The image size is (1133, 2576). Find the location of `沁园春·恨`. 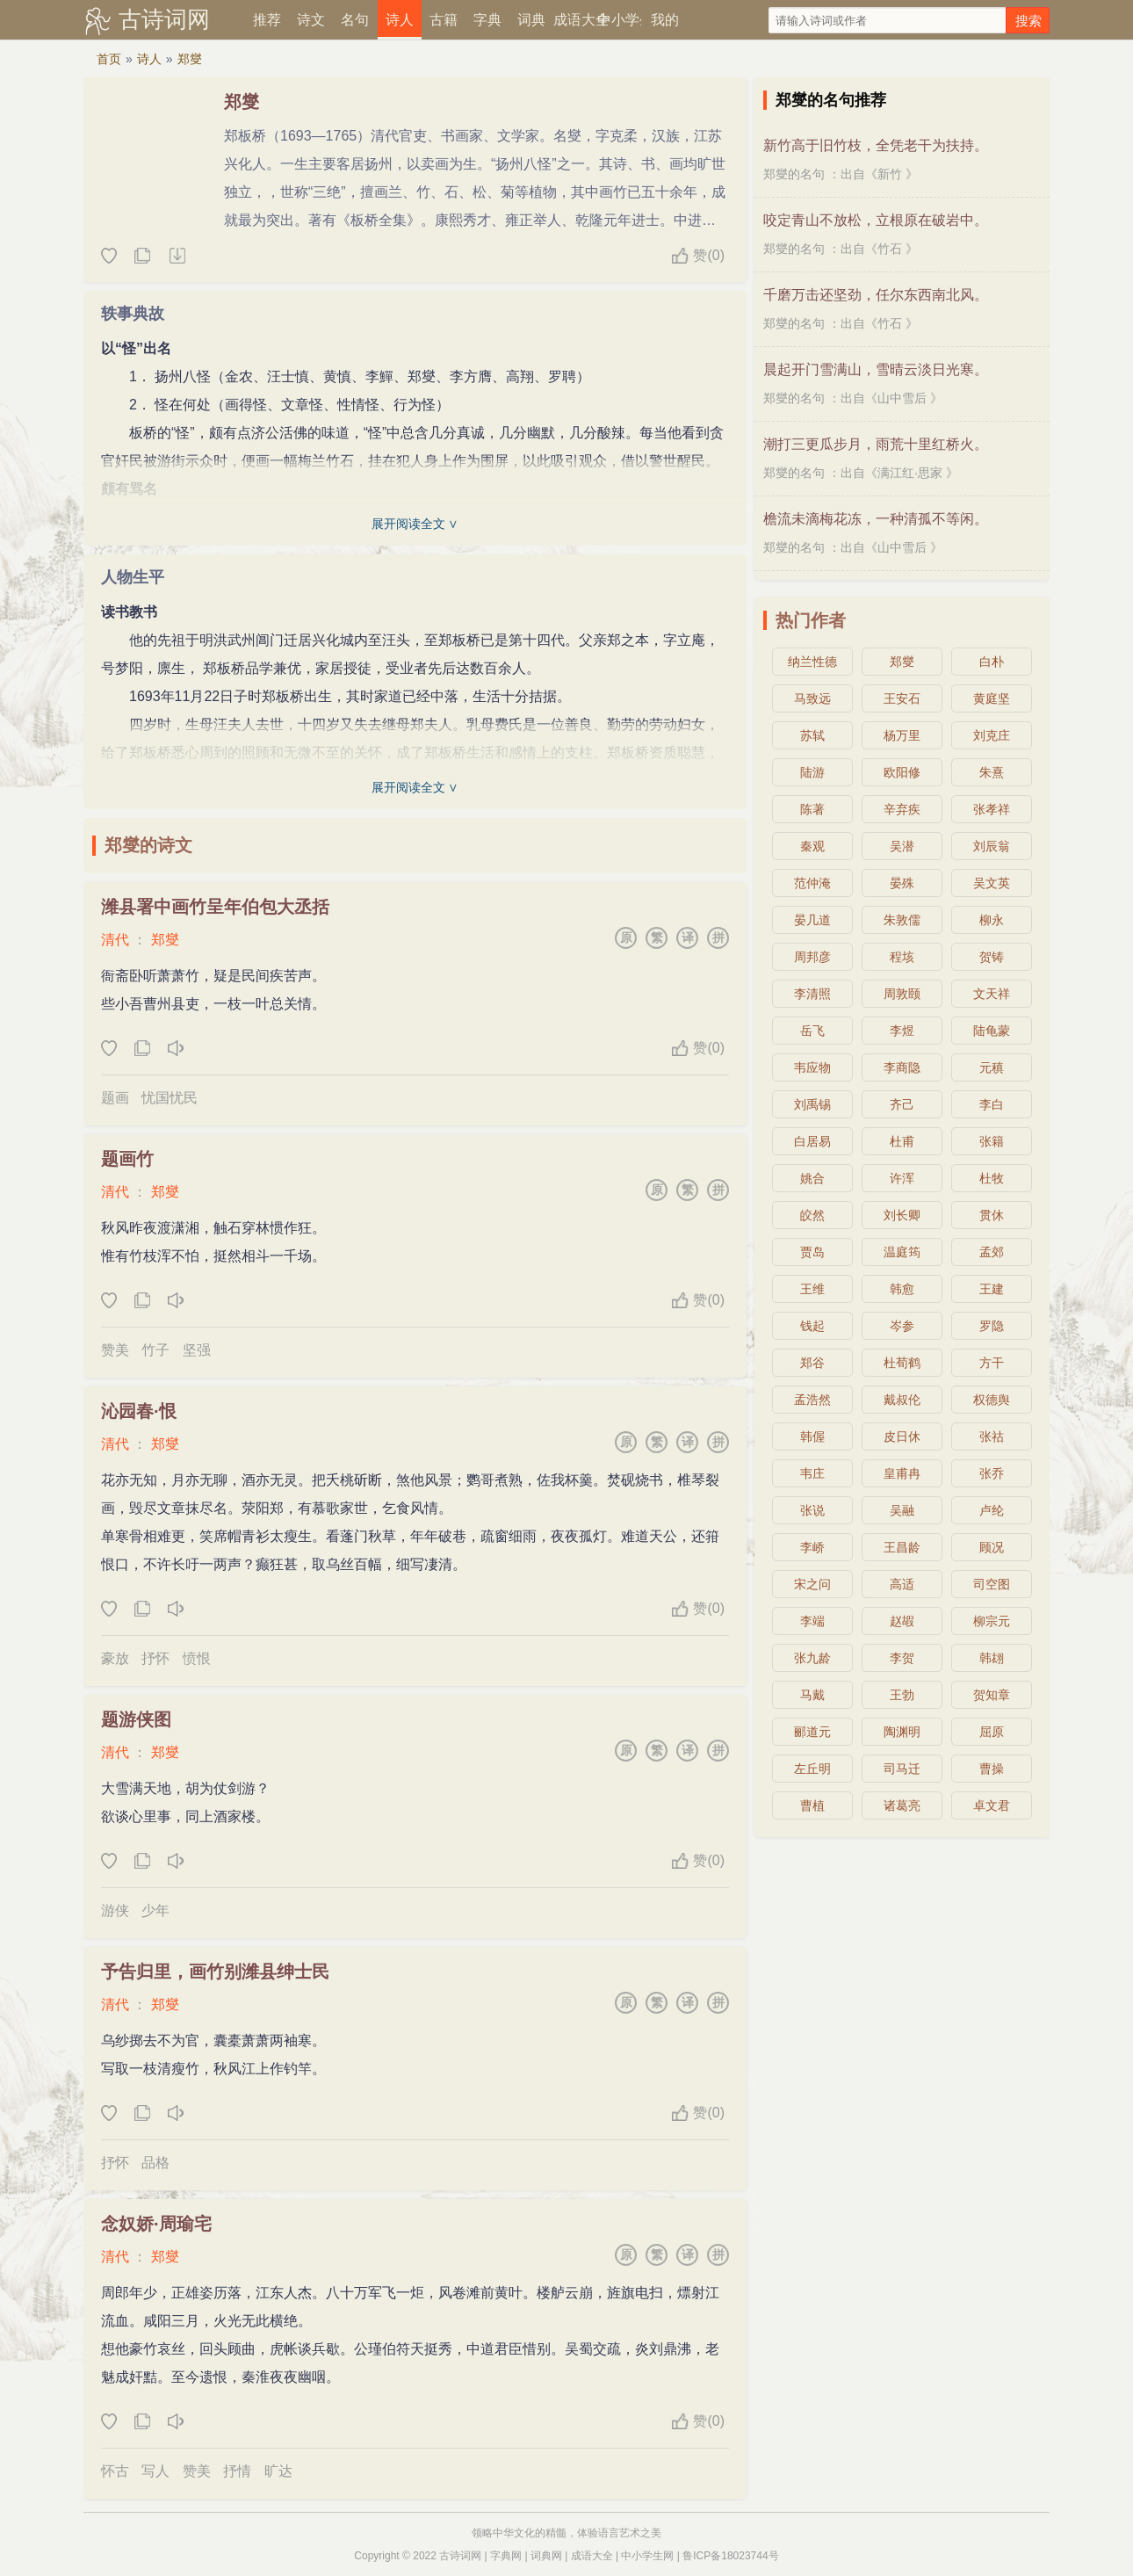

沁园春·恨 is located at coordinates (139, 1411).